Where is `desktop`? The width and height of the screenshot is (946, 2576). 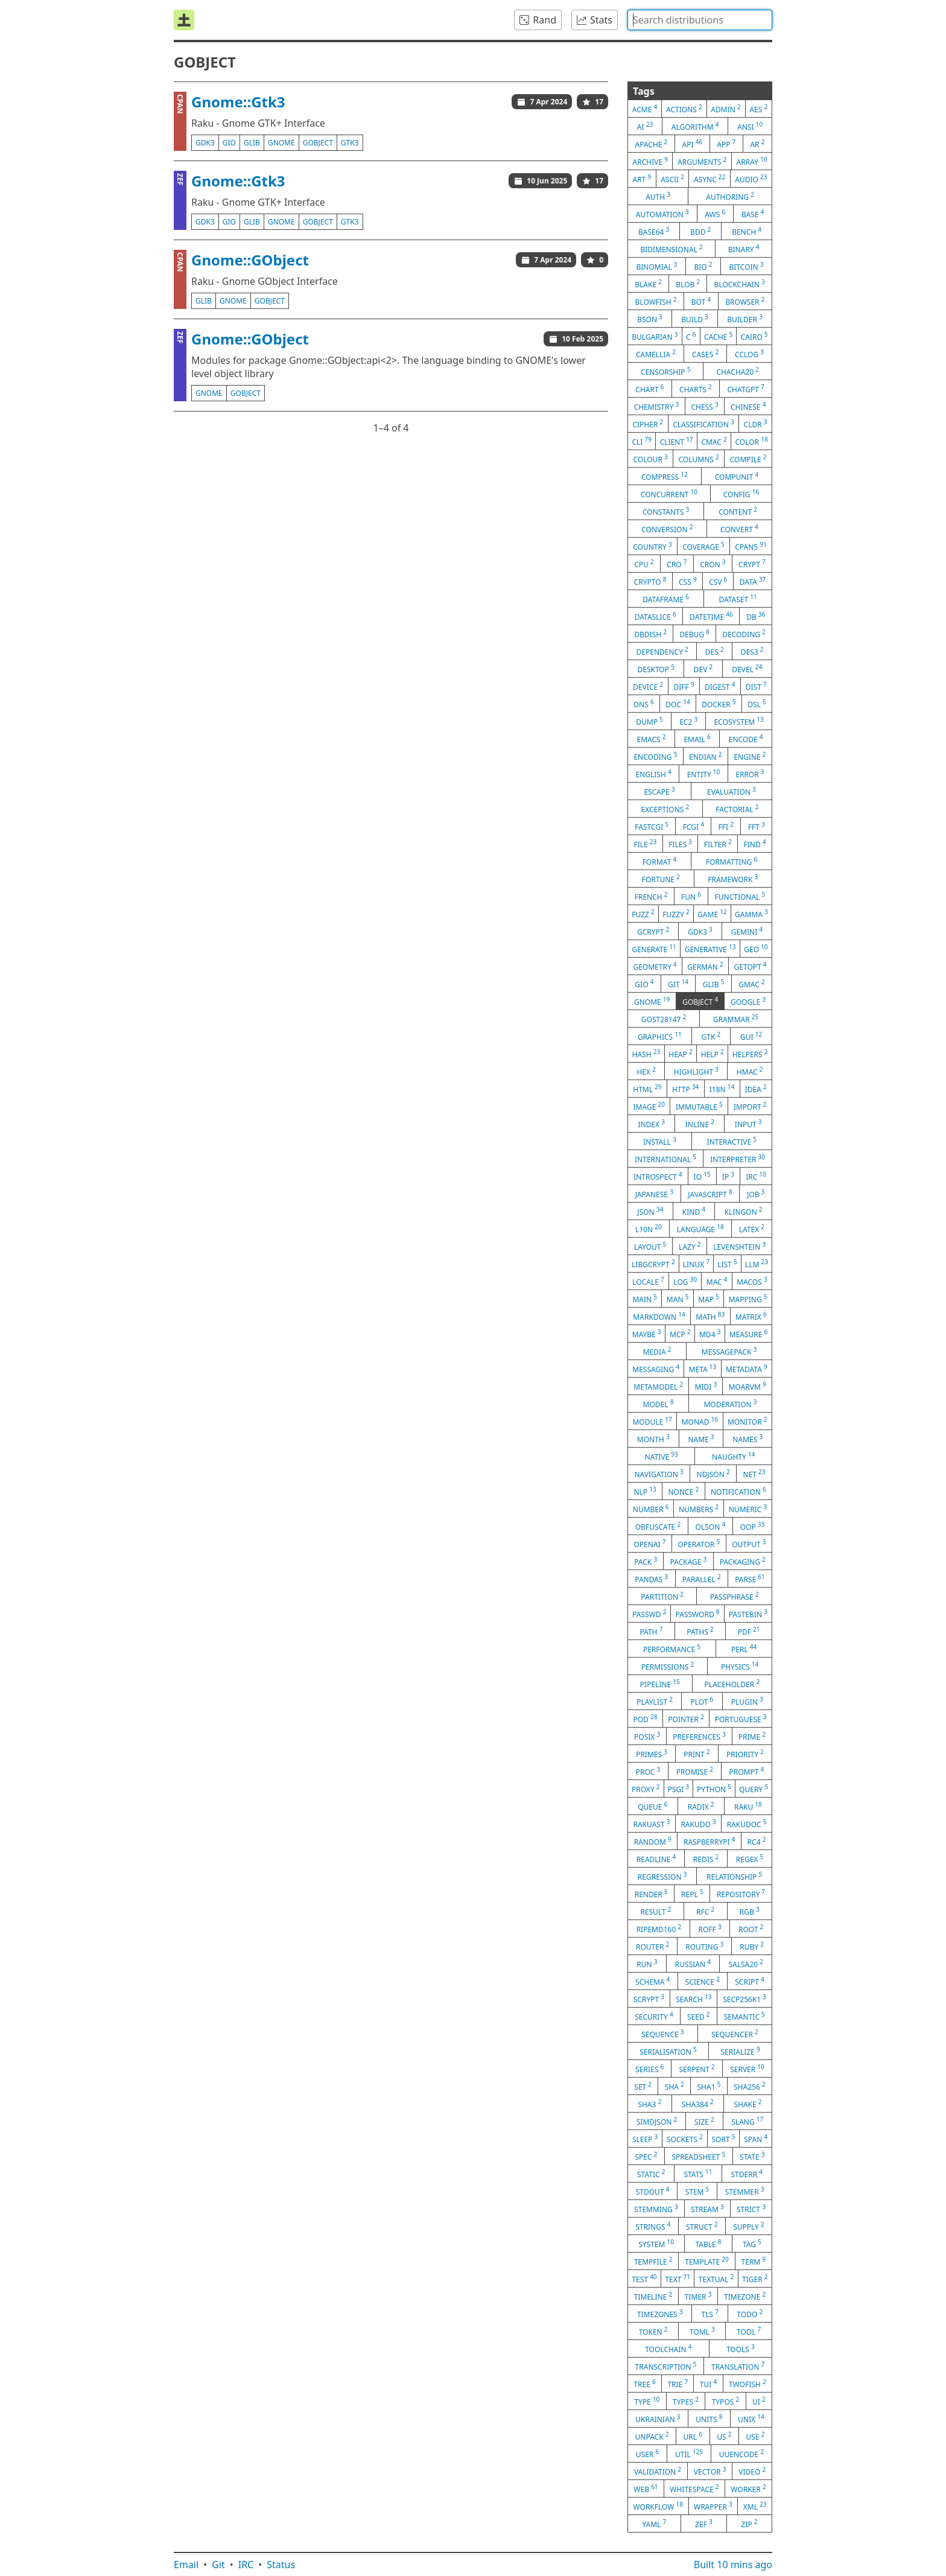 desktop is located at coordinates (655, 669).